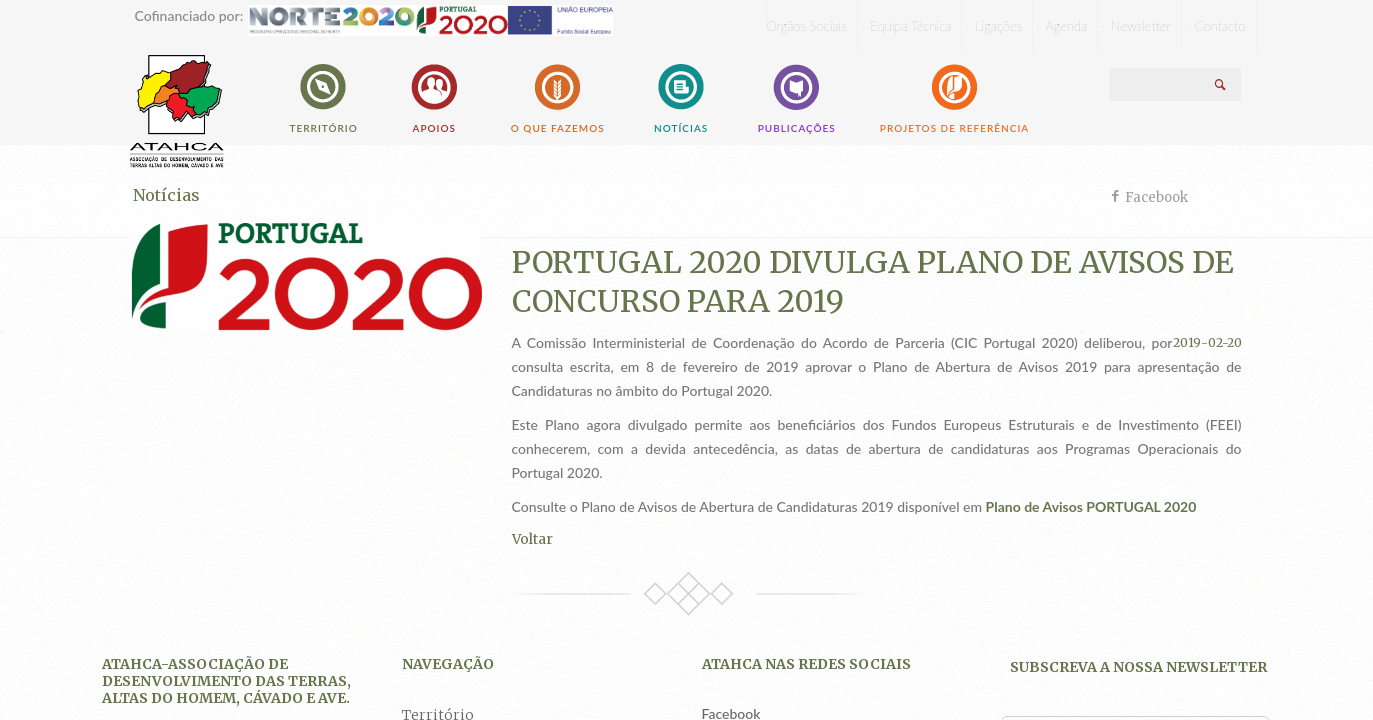 The image size is (1373, 720). What do you see at coordinates (532, 539) in the screenshot?
I see `Voltar` at bounding box center [532, 539].